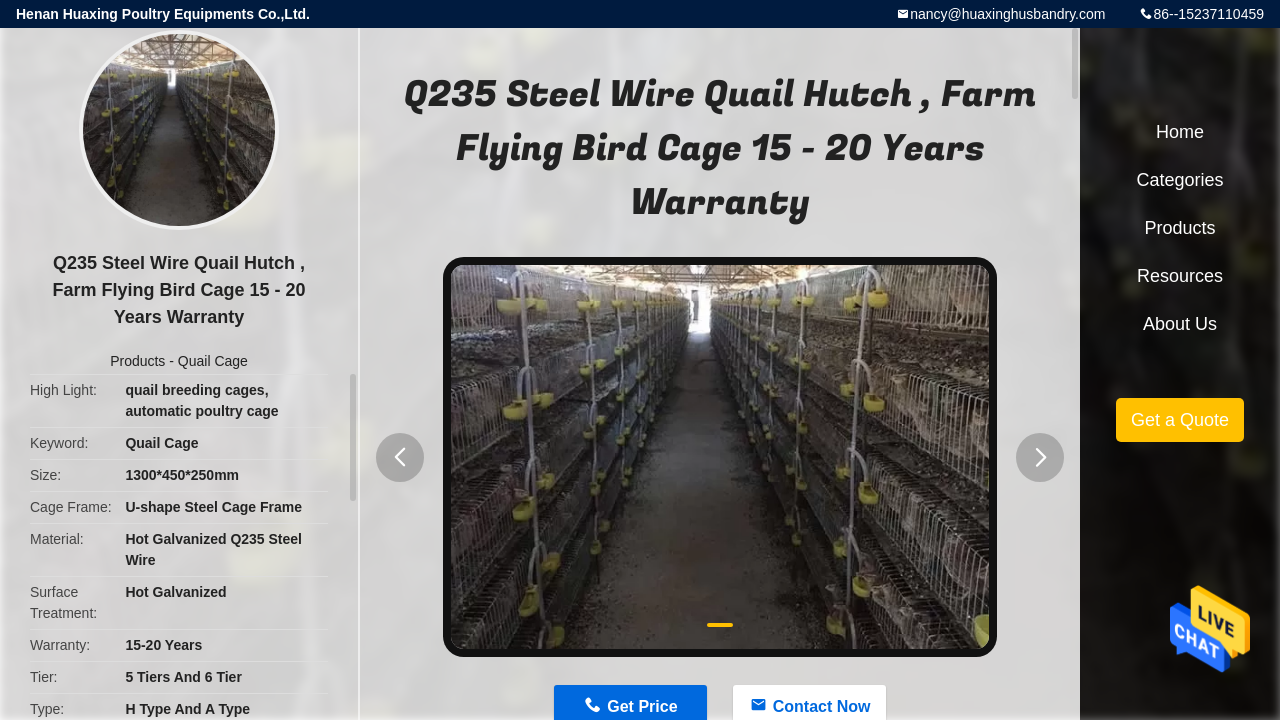 The image size is (1280, 720). I want to click on Quail Cage, so click(213, 361).